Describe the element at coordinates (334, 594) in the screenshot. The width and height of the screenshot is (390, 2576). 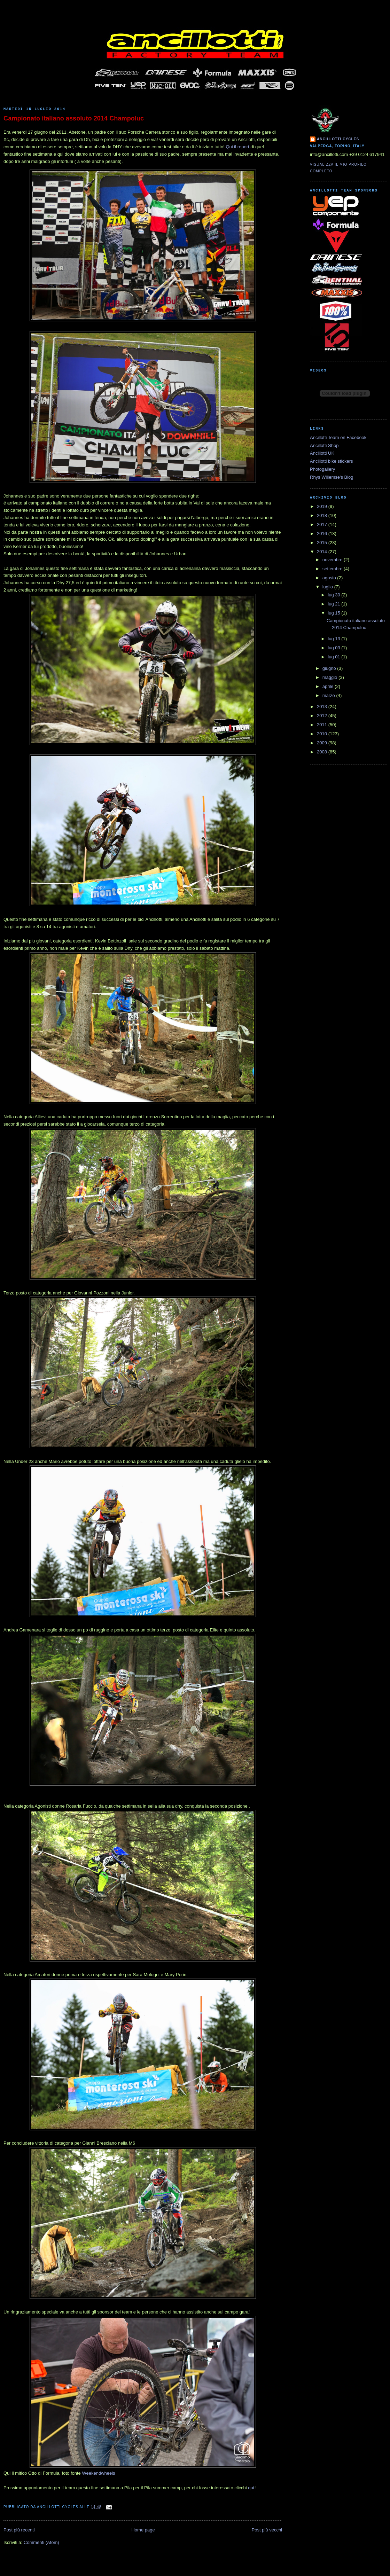
I see `lug 30` at that location.